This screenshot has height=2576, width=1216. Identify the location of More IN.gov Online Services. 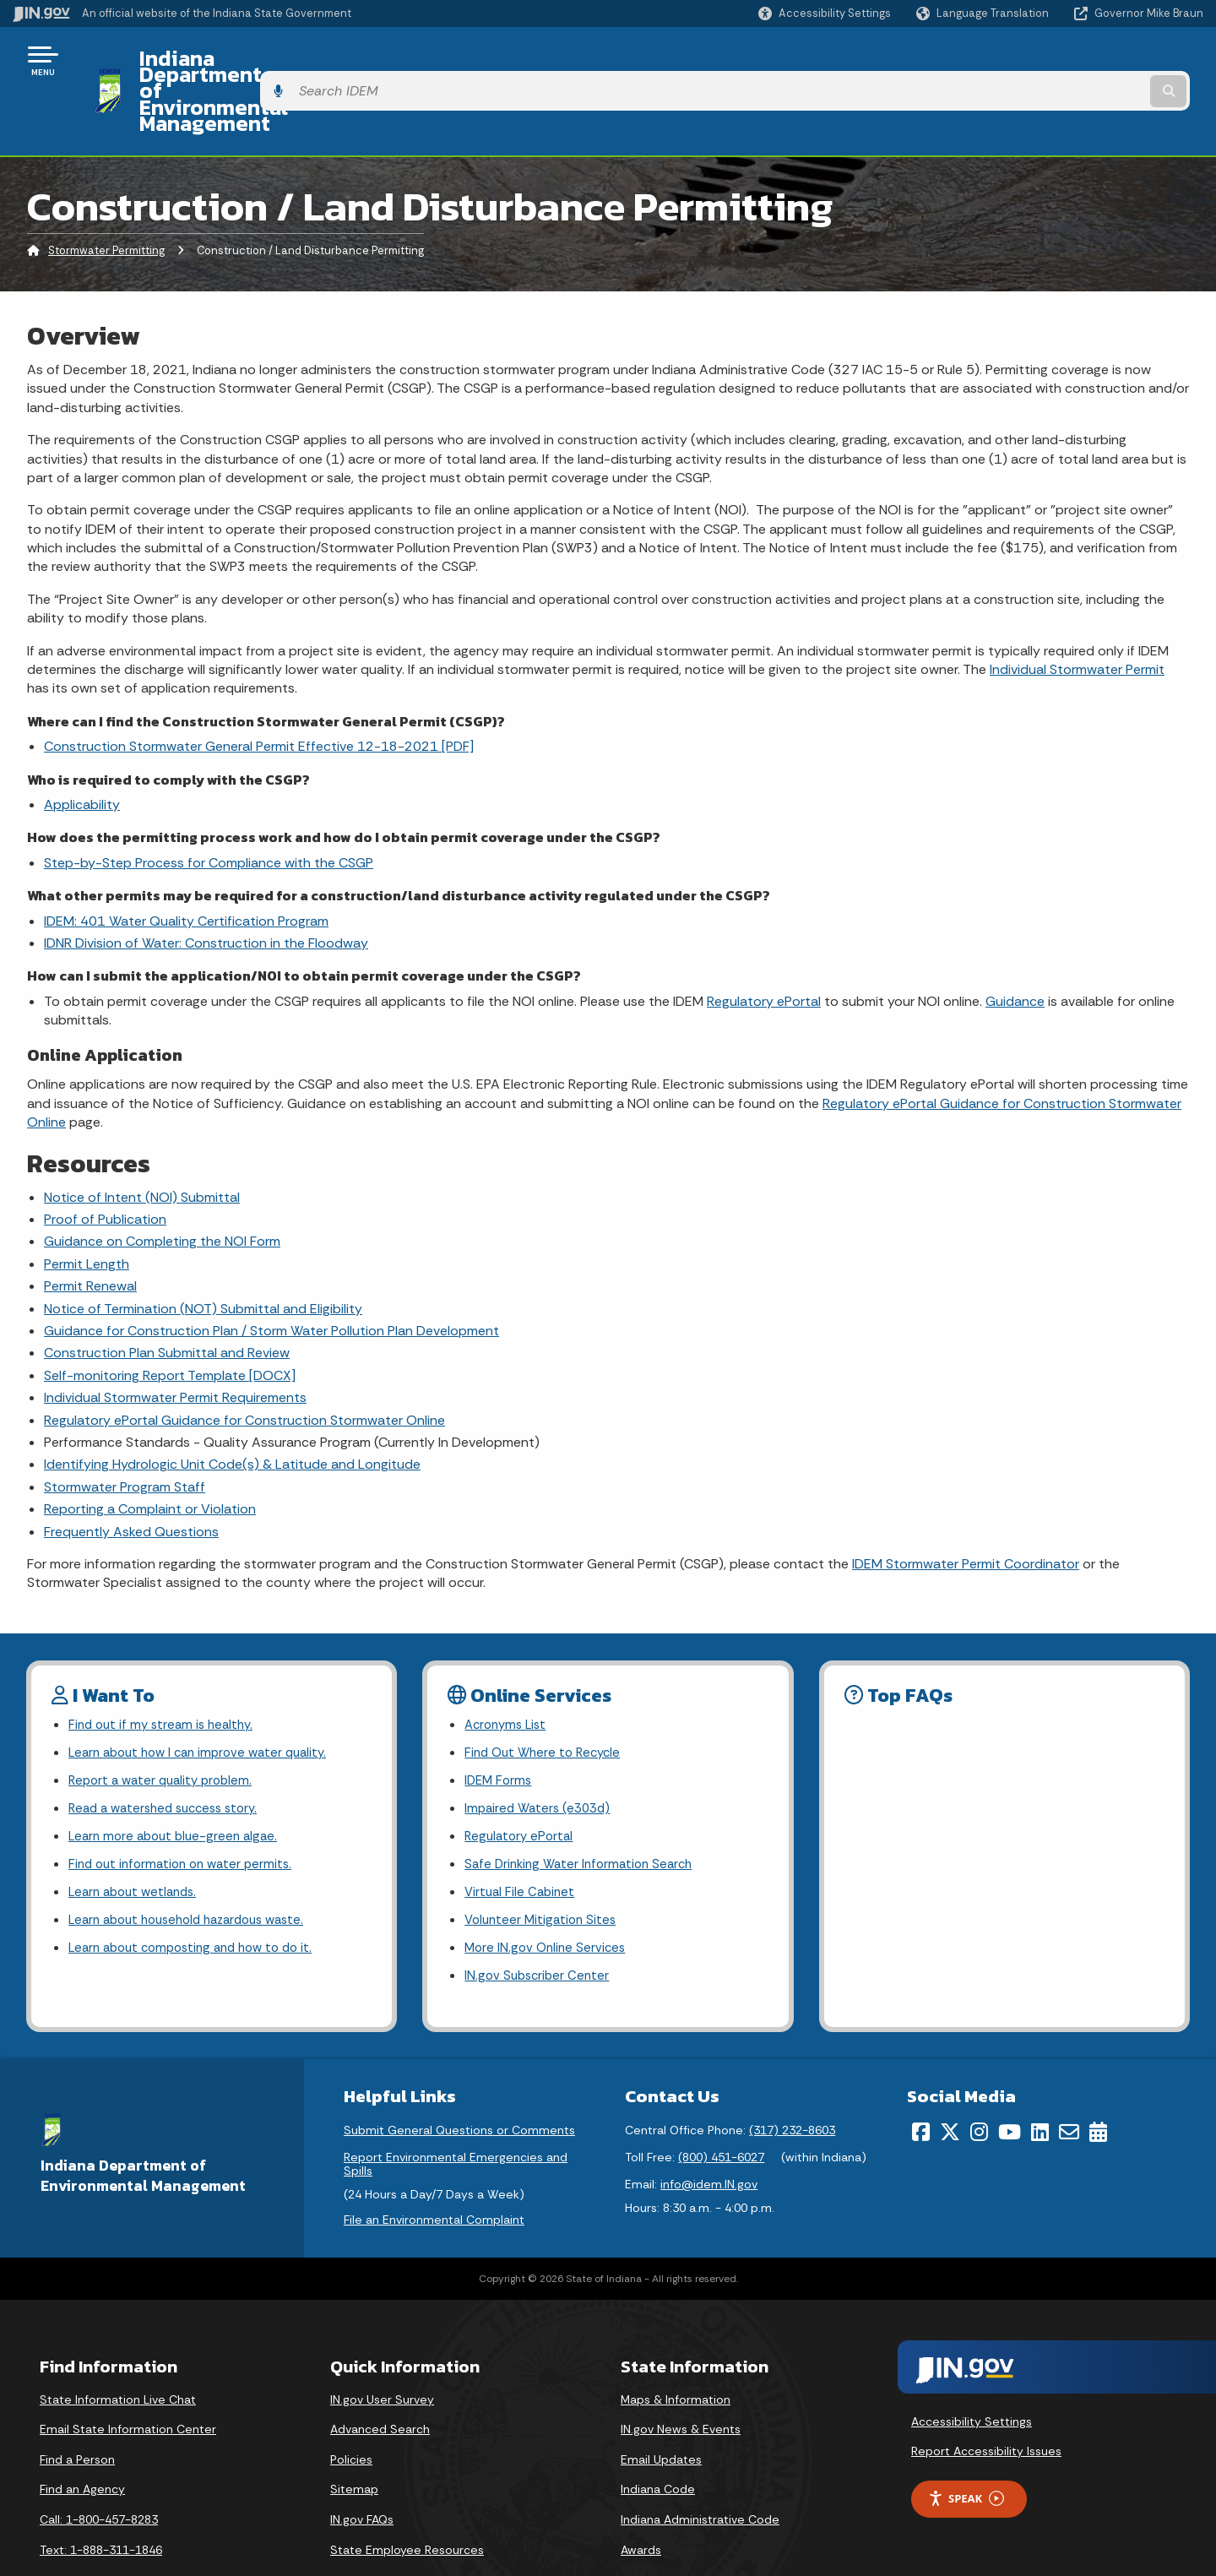
(548, 1902).